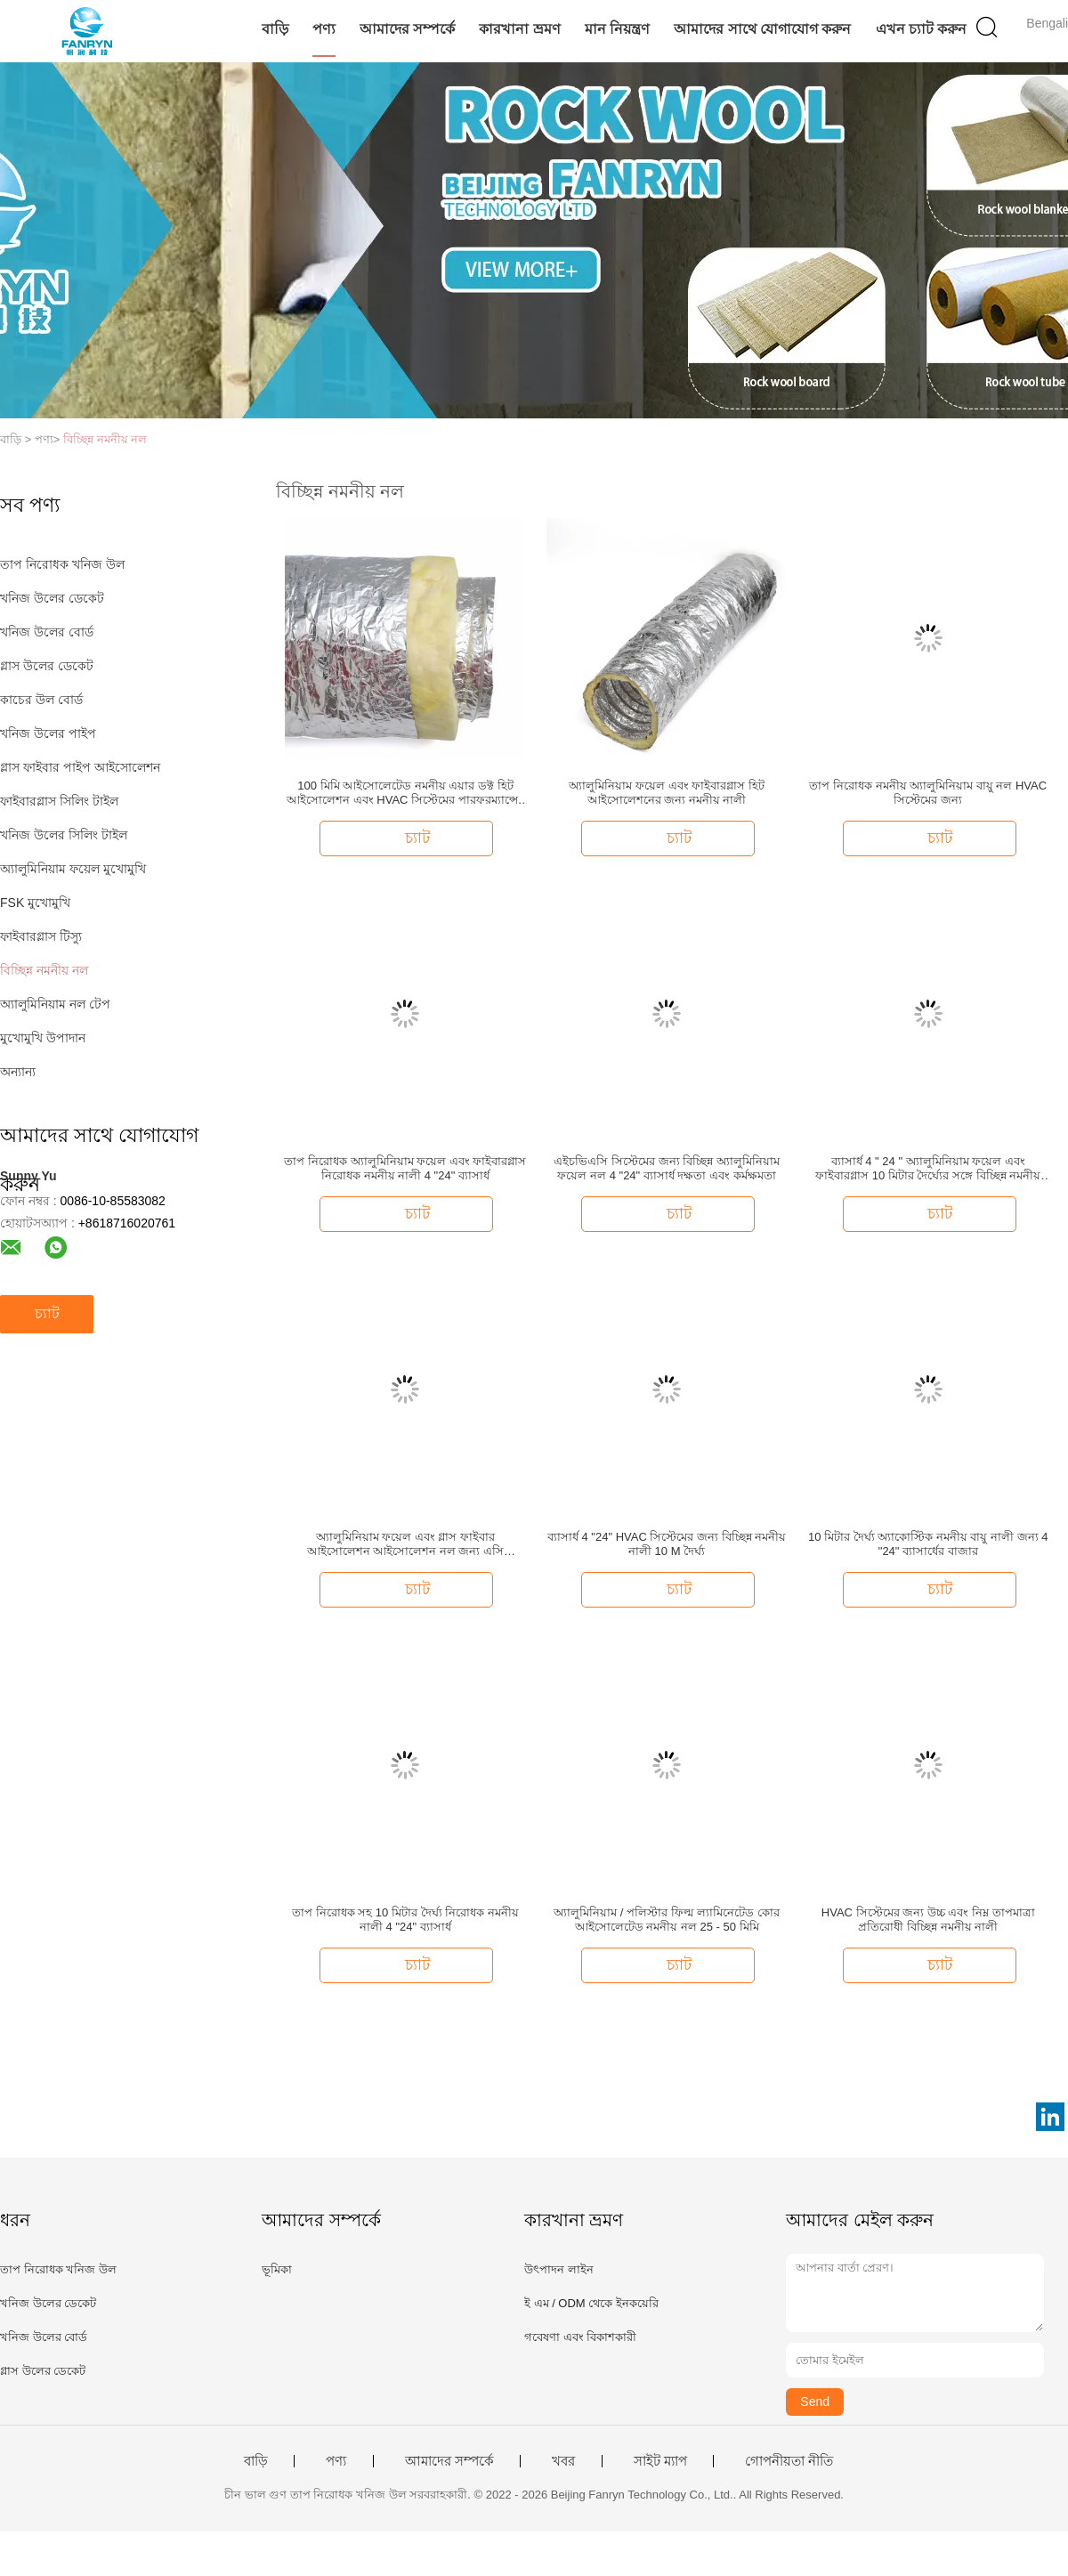  What do you see at coordinates (405, 1919) in the screenshot?
I see `তাপ নিরোধক সহ 10 মিটার দৈর্ঘ্য নিরোধক নমনীয় নালী 4 "24" ব্যাসার্ধ` at bounding box center [405, 1919].